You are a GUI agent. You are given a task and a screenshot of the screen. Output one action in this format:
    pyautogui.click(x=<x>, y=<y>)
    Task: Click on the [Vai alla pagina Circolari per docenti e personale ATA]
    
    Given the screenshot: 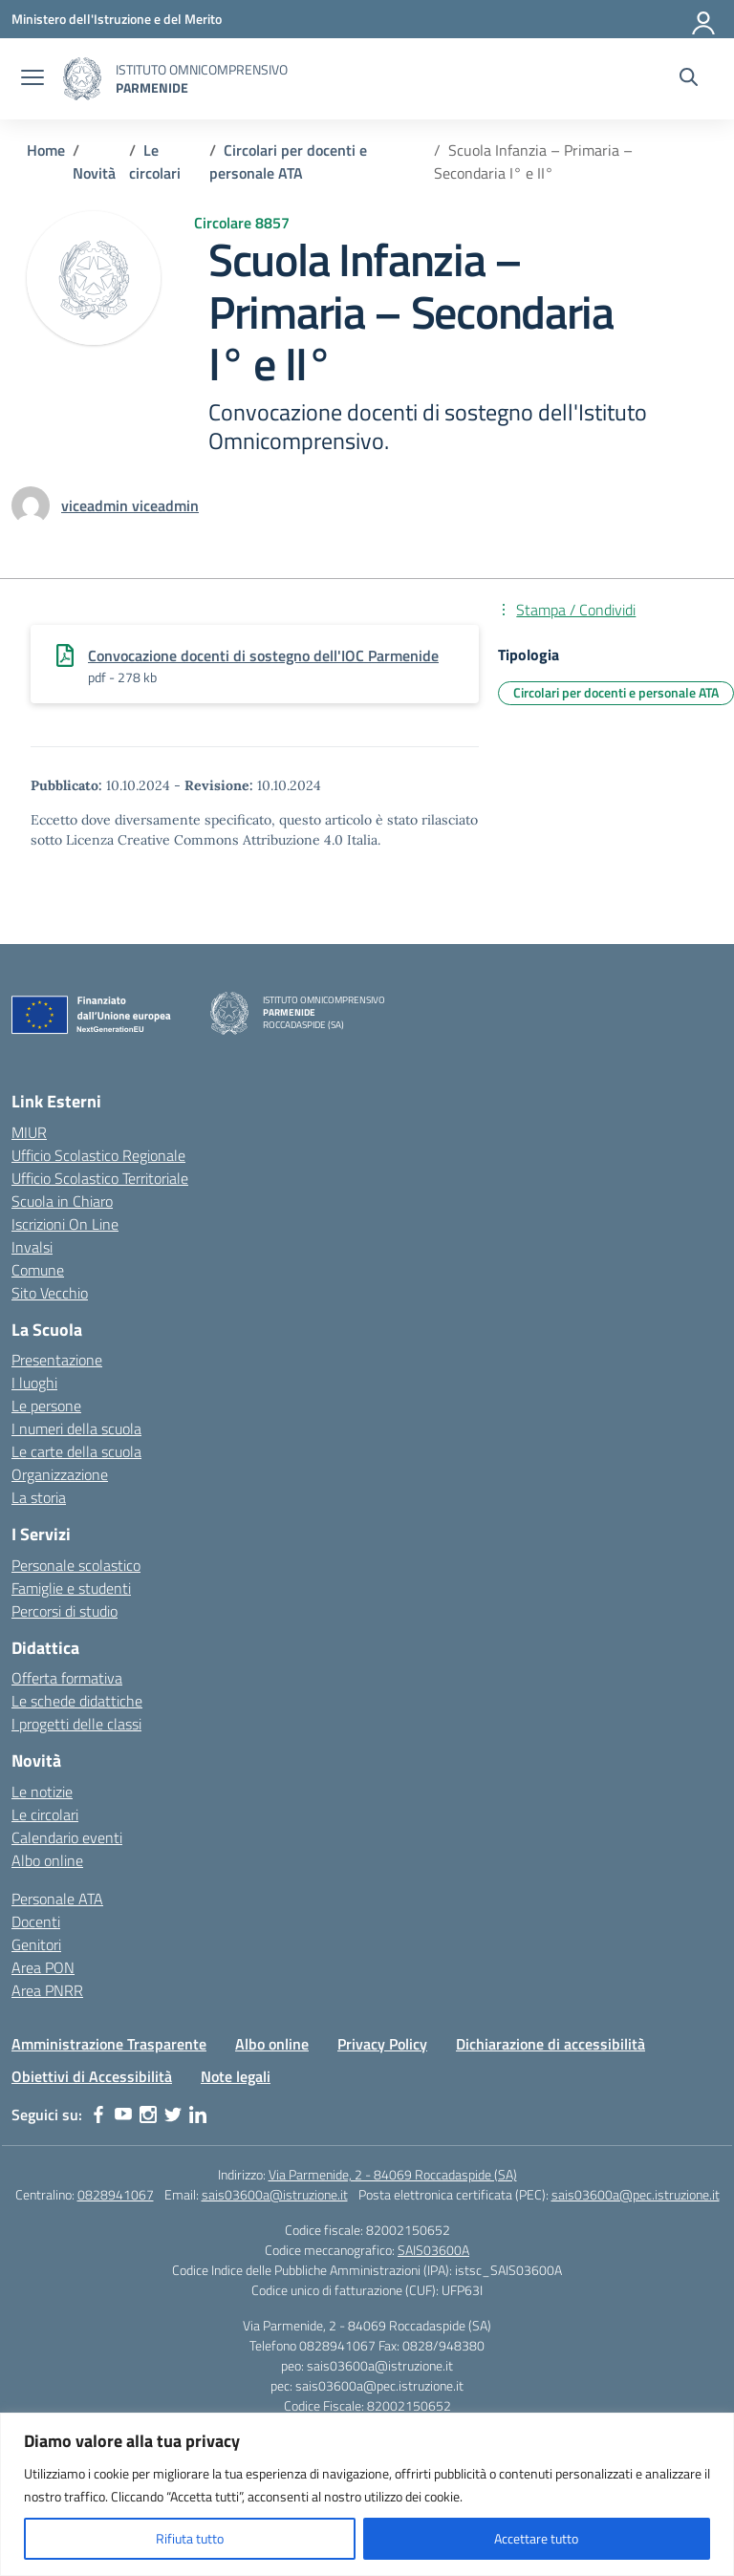 What is the action you would take?
    pyautogui.click(x=288, y=161)
    